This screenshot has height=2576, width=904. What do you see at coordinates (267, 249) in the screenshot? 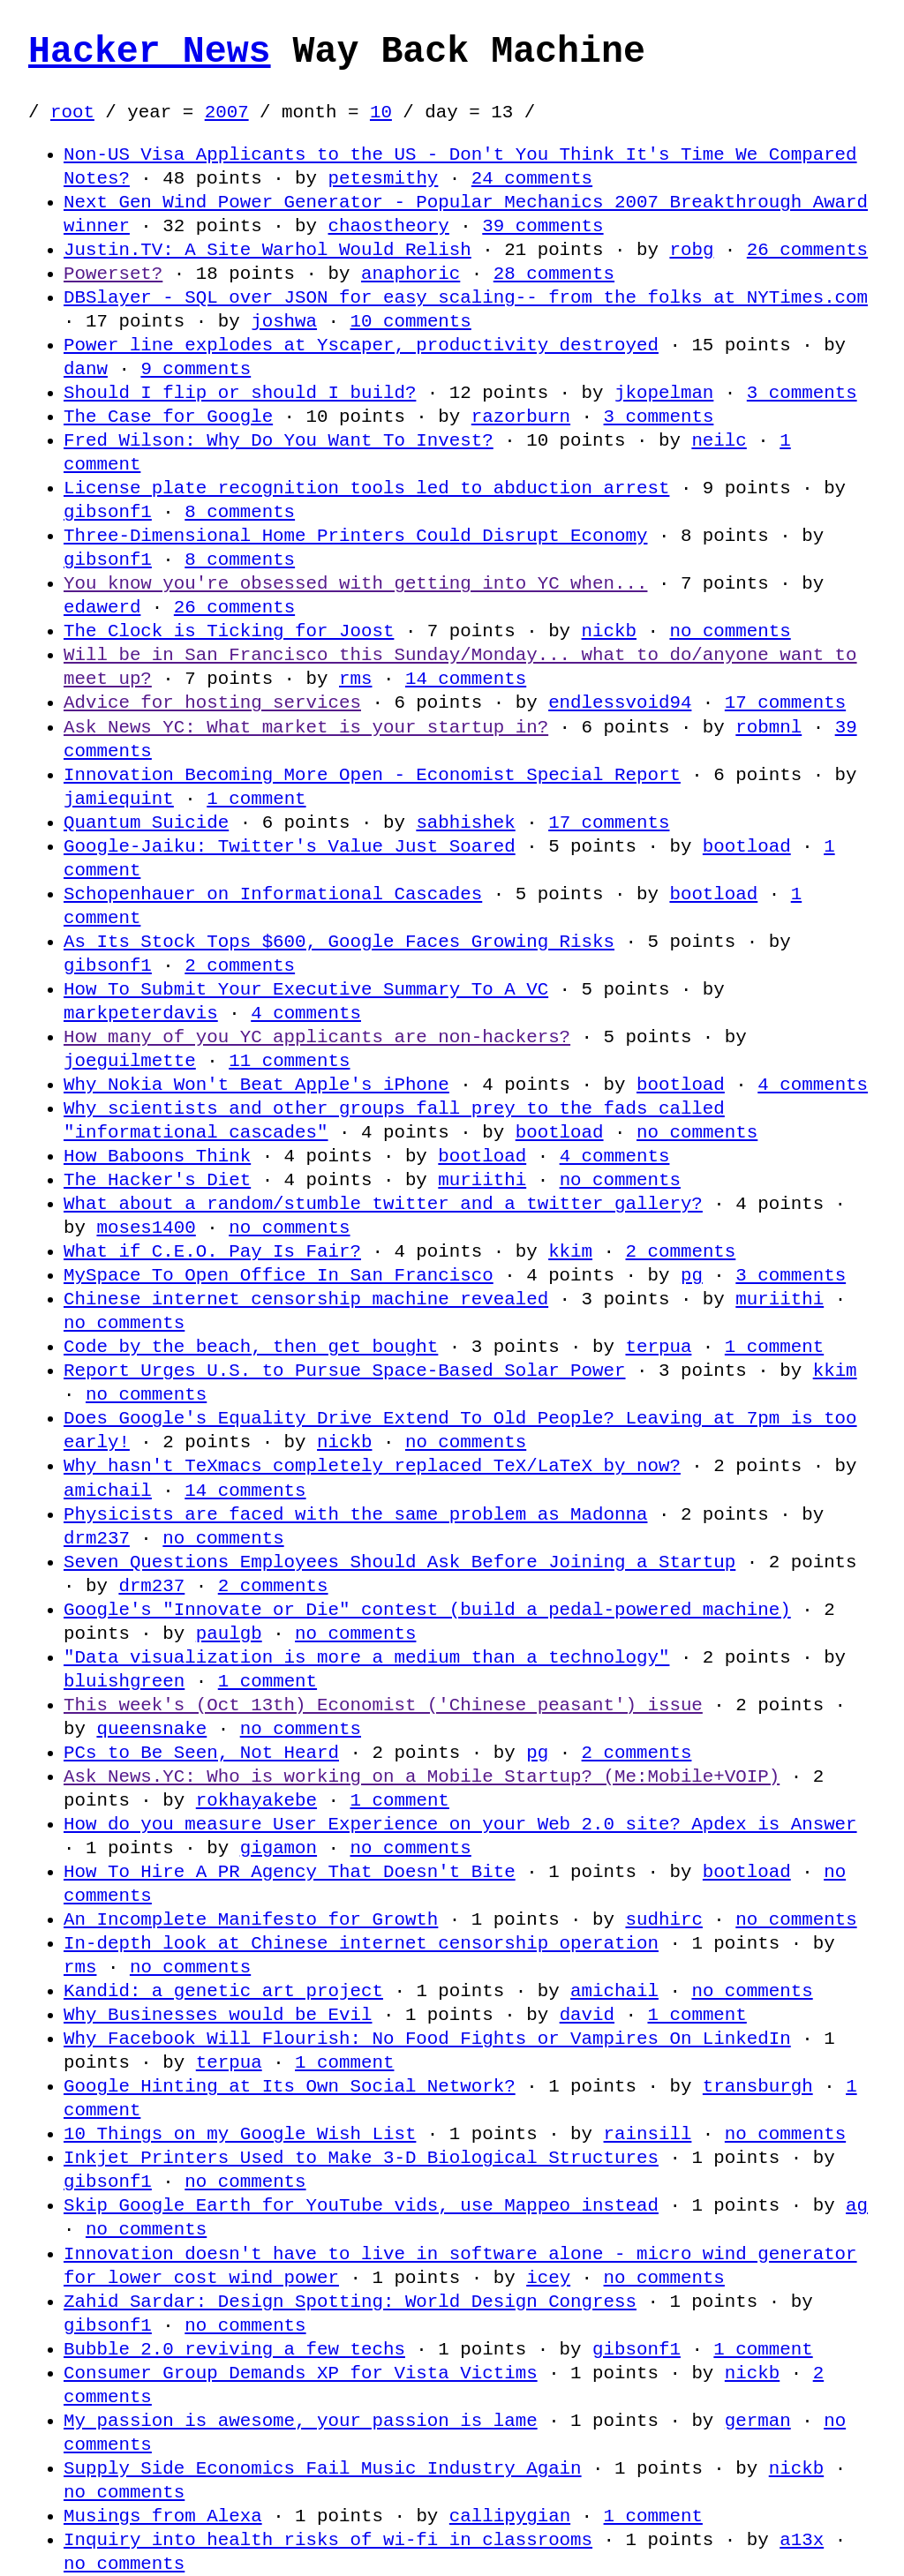
I see `Justin.TV: A Site Warhol Would Relish` at bounding box center [267, 249].